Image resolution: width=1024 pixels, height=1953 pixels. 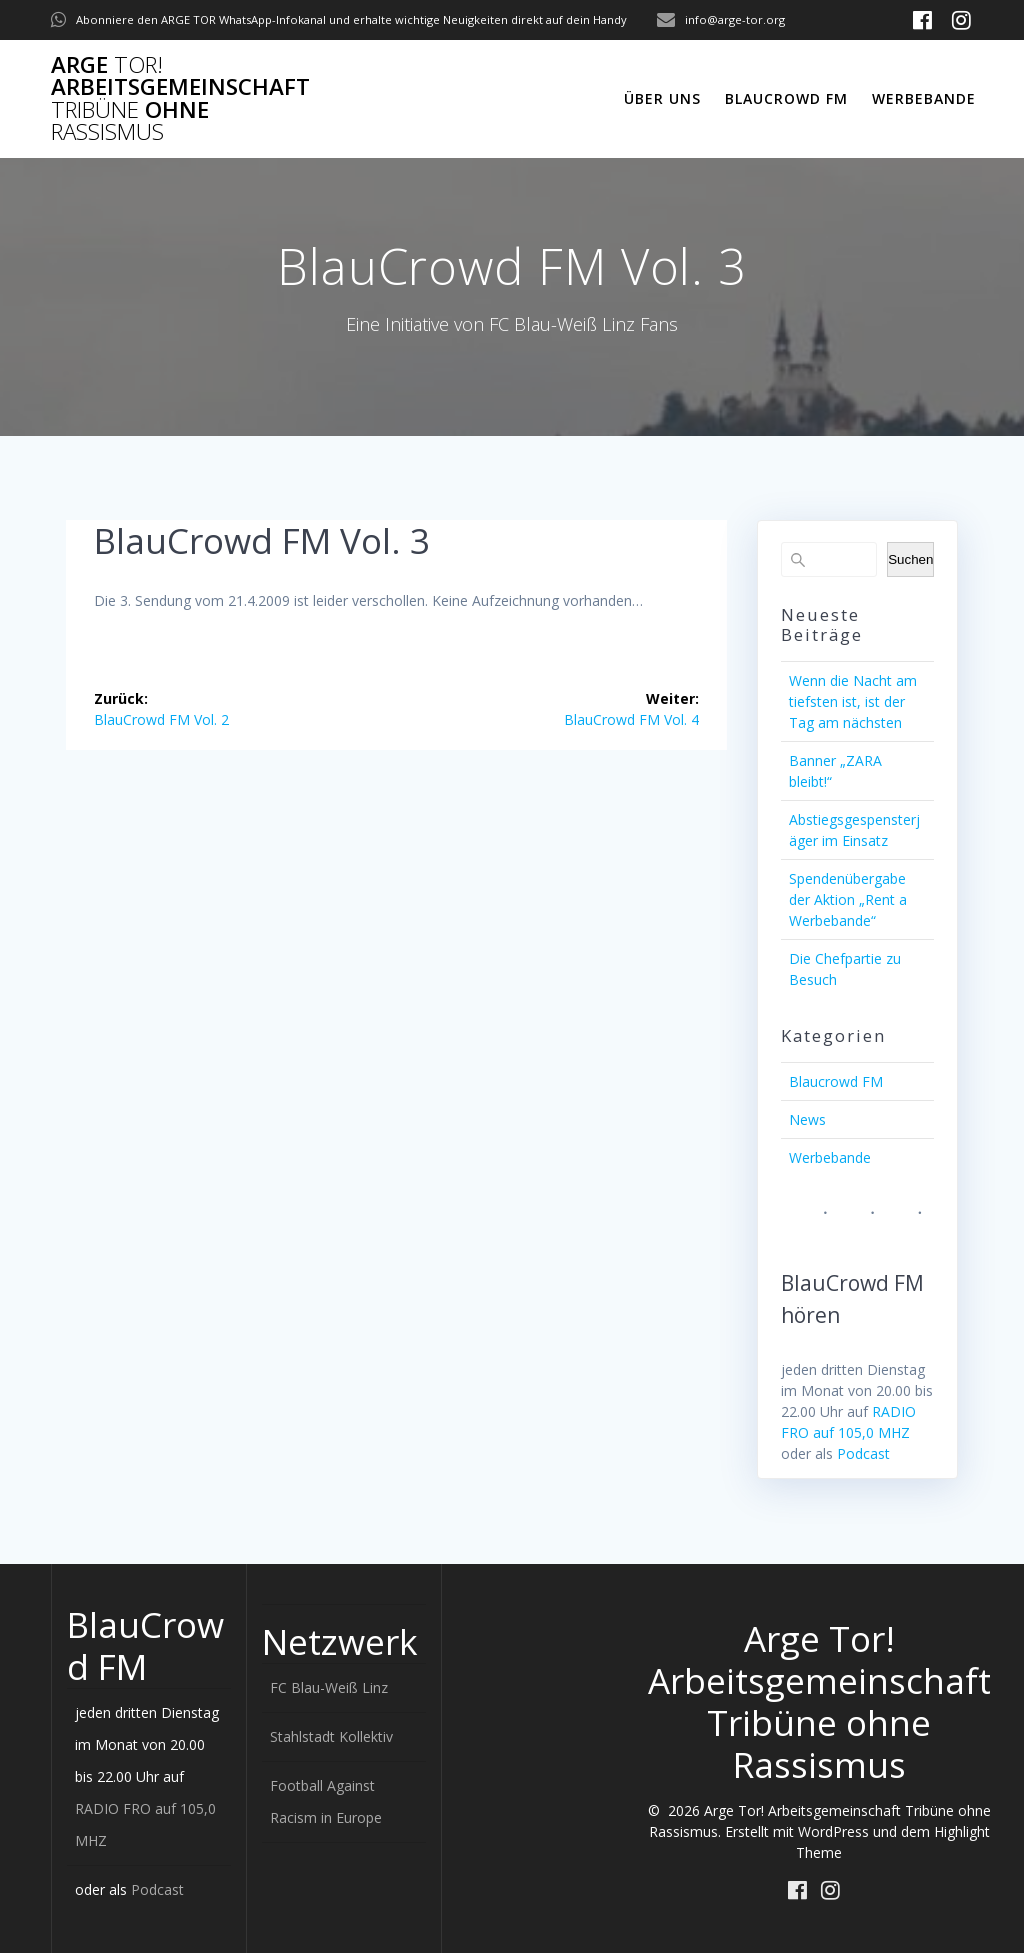 What do you see at coordinates (853, 701) in the screenshot?
I see `Wenn die Nacht am tiefsten ist, ist der Tag am nächsten` at bounding box center [853, 701].